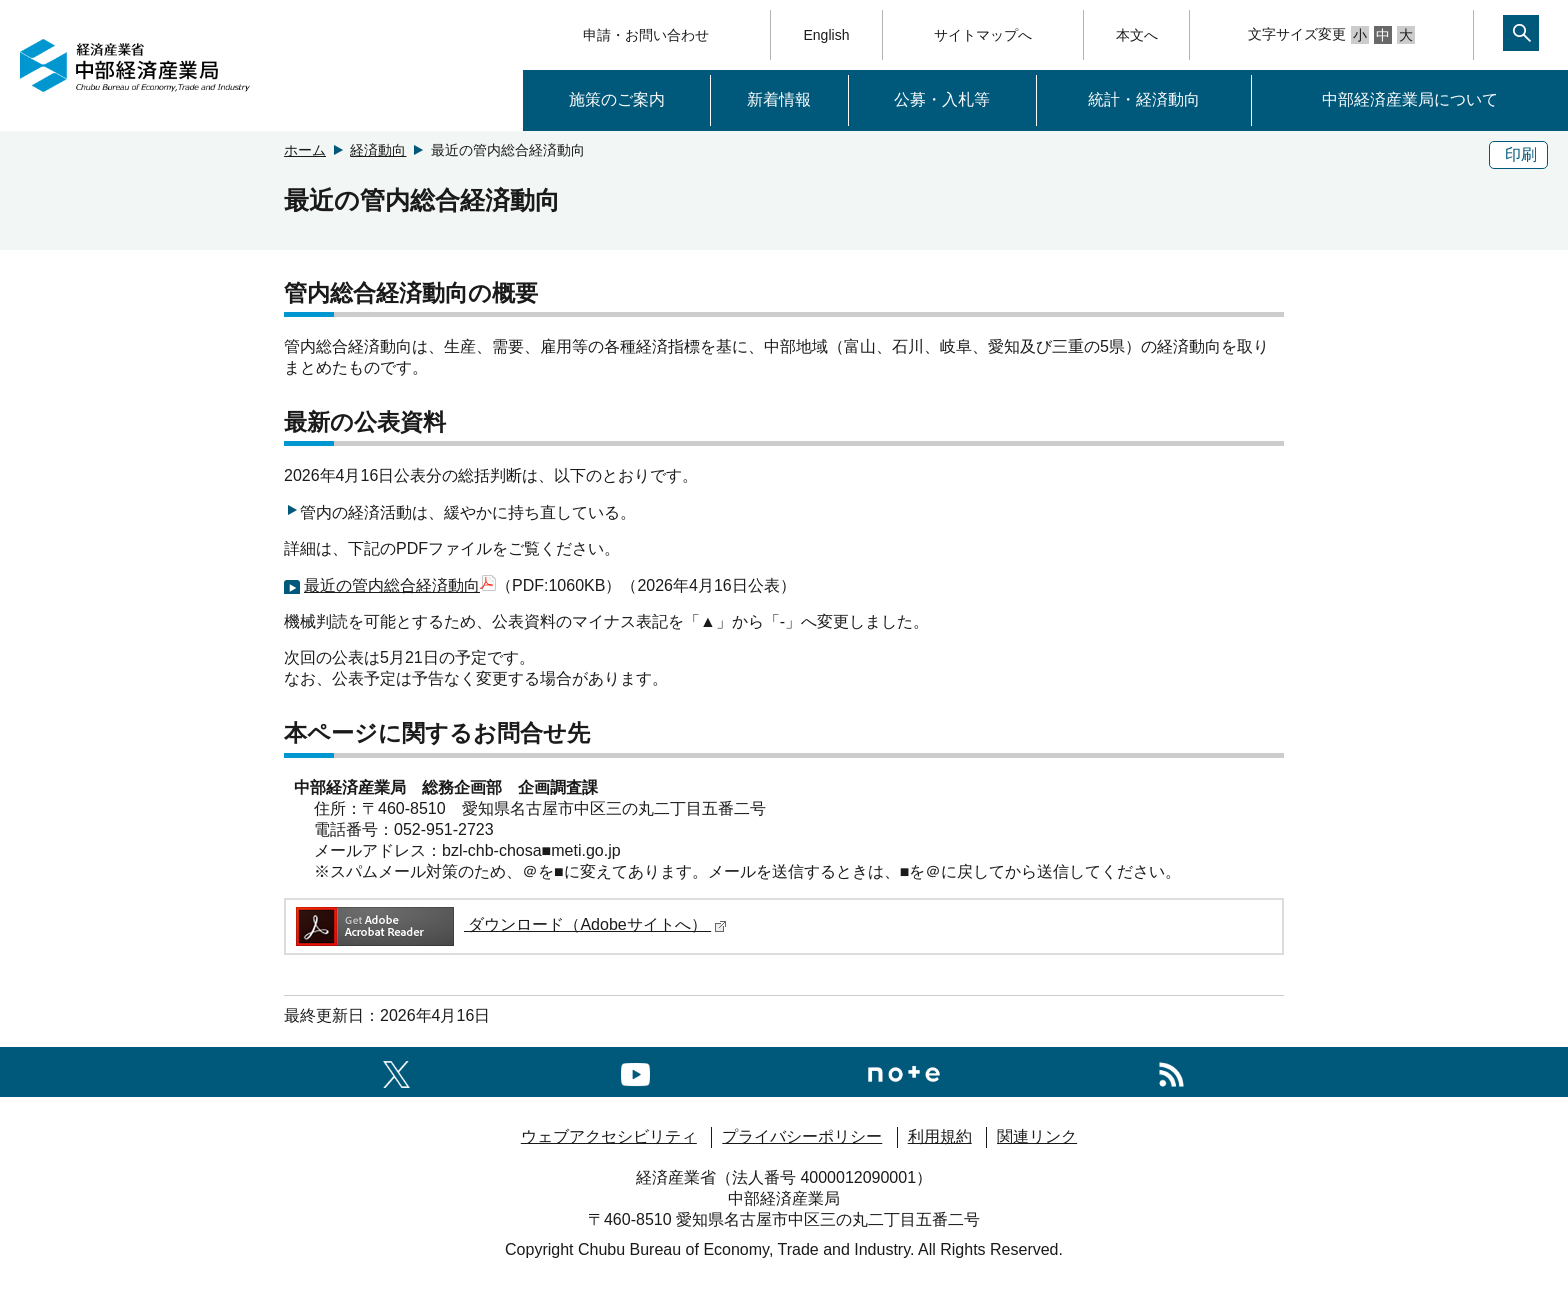 The height and width of the screenshot is (1299, 1568). Describe the element at coordinates (609, 1136) in the screenshot. I see `ウェブアクセシビリティ` at that location.